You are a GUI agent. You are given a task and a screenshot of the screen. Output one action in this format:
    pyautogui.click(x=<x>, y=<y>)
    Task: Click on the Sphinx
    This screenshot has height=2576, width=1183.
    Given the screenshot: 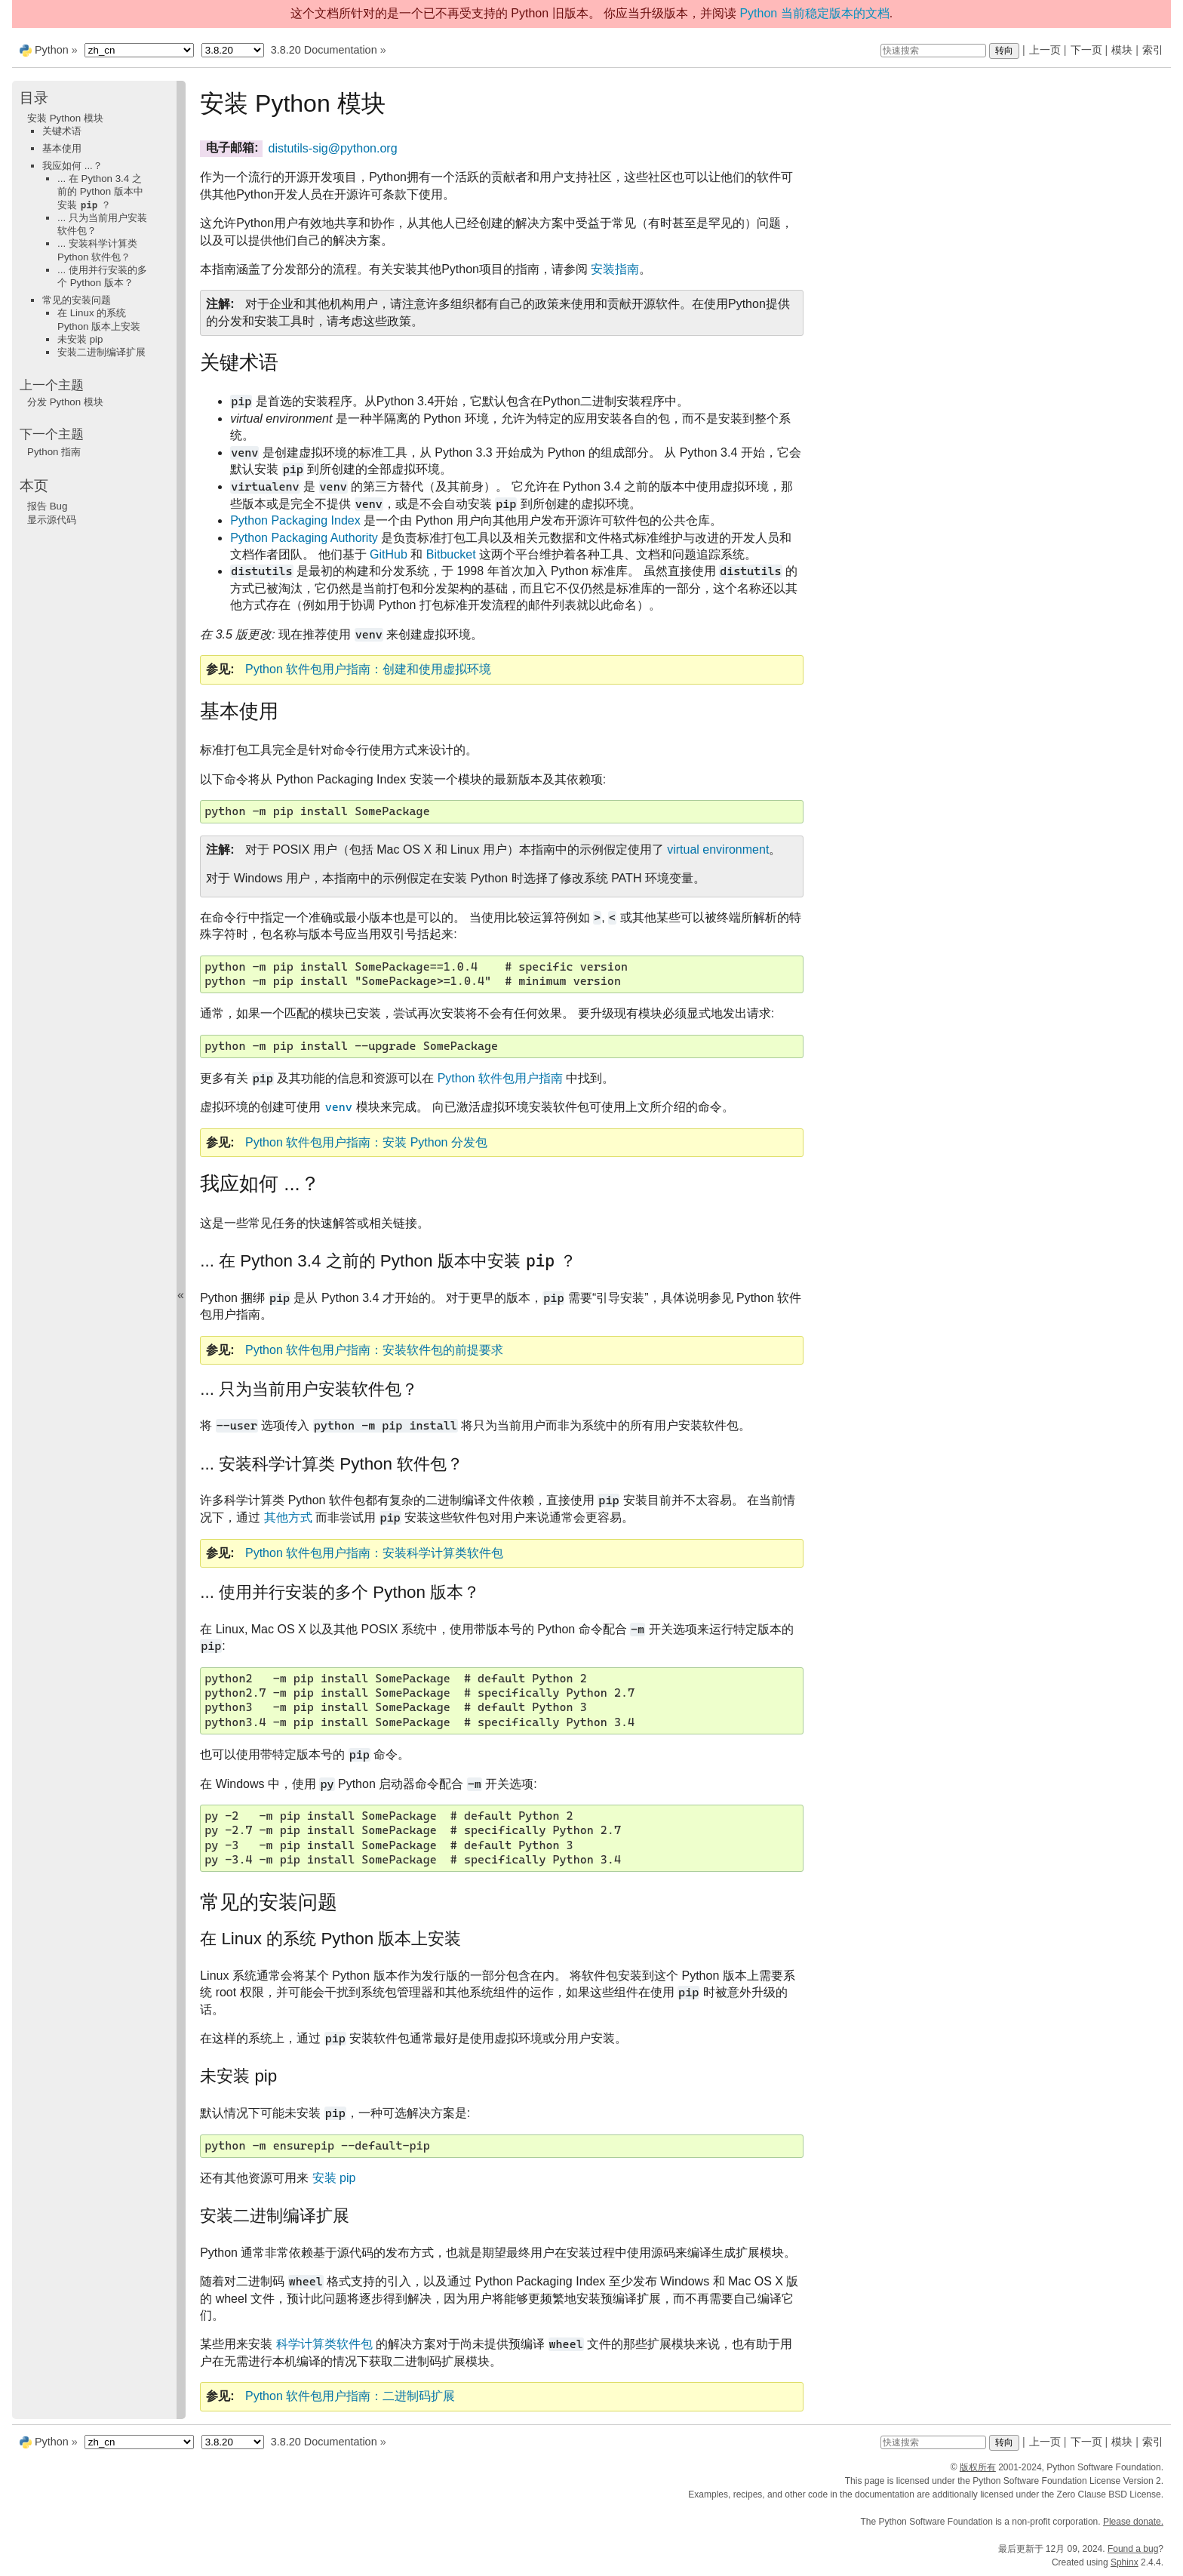 What is the action you would take?
    pyautogui.click(x=1124, y=2562)
    